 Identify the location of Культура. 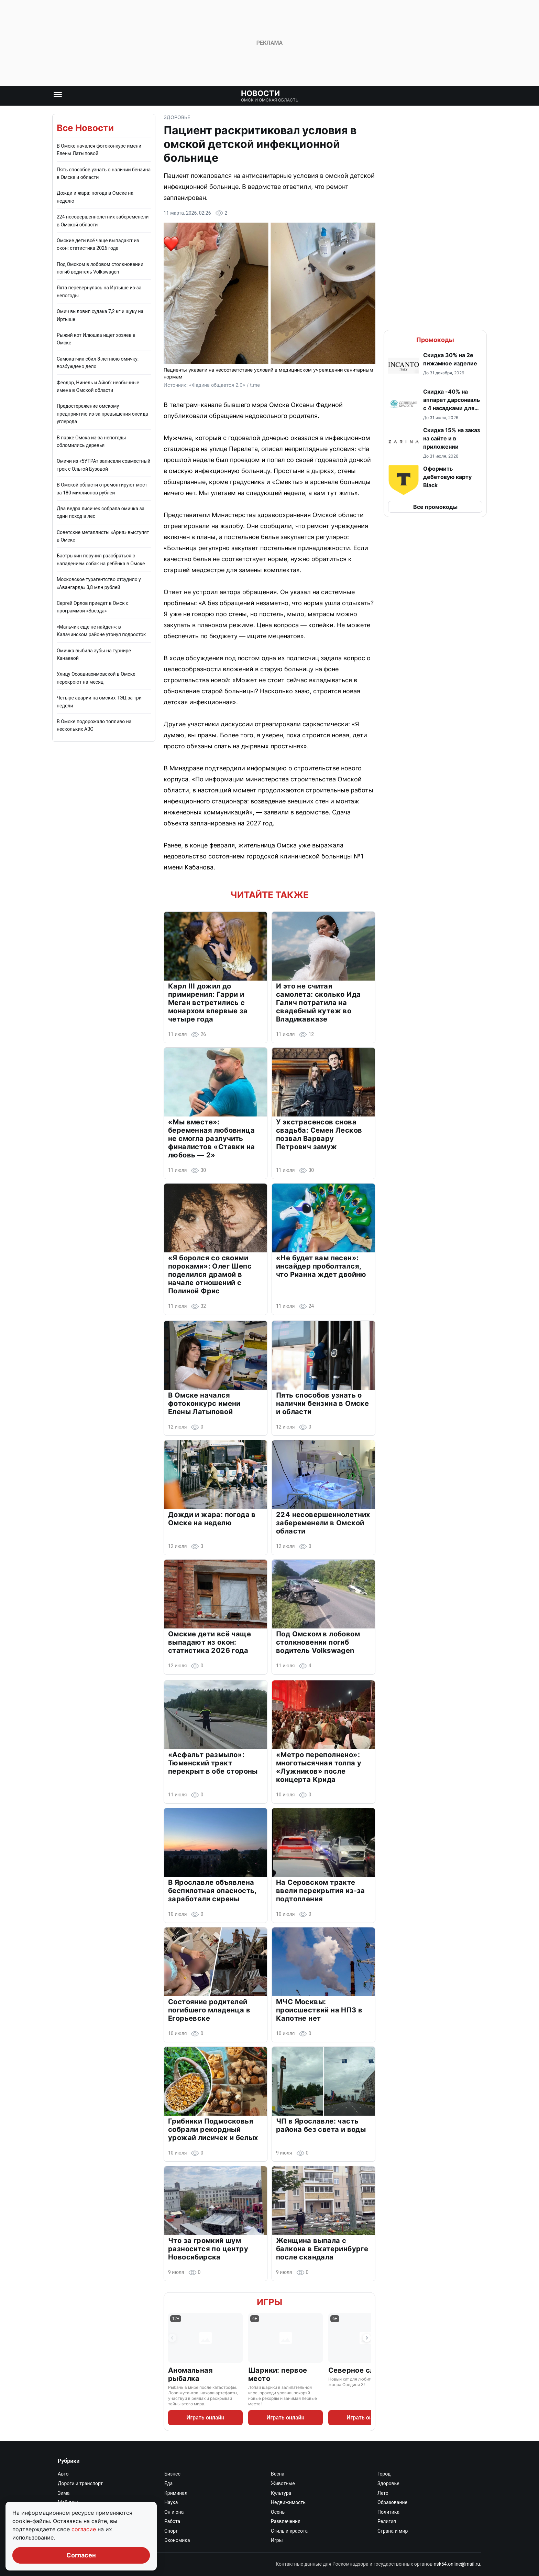
(281, 2493).